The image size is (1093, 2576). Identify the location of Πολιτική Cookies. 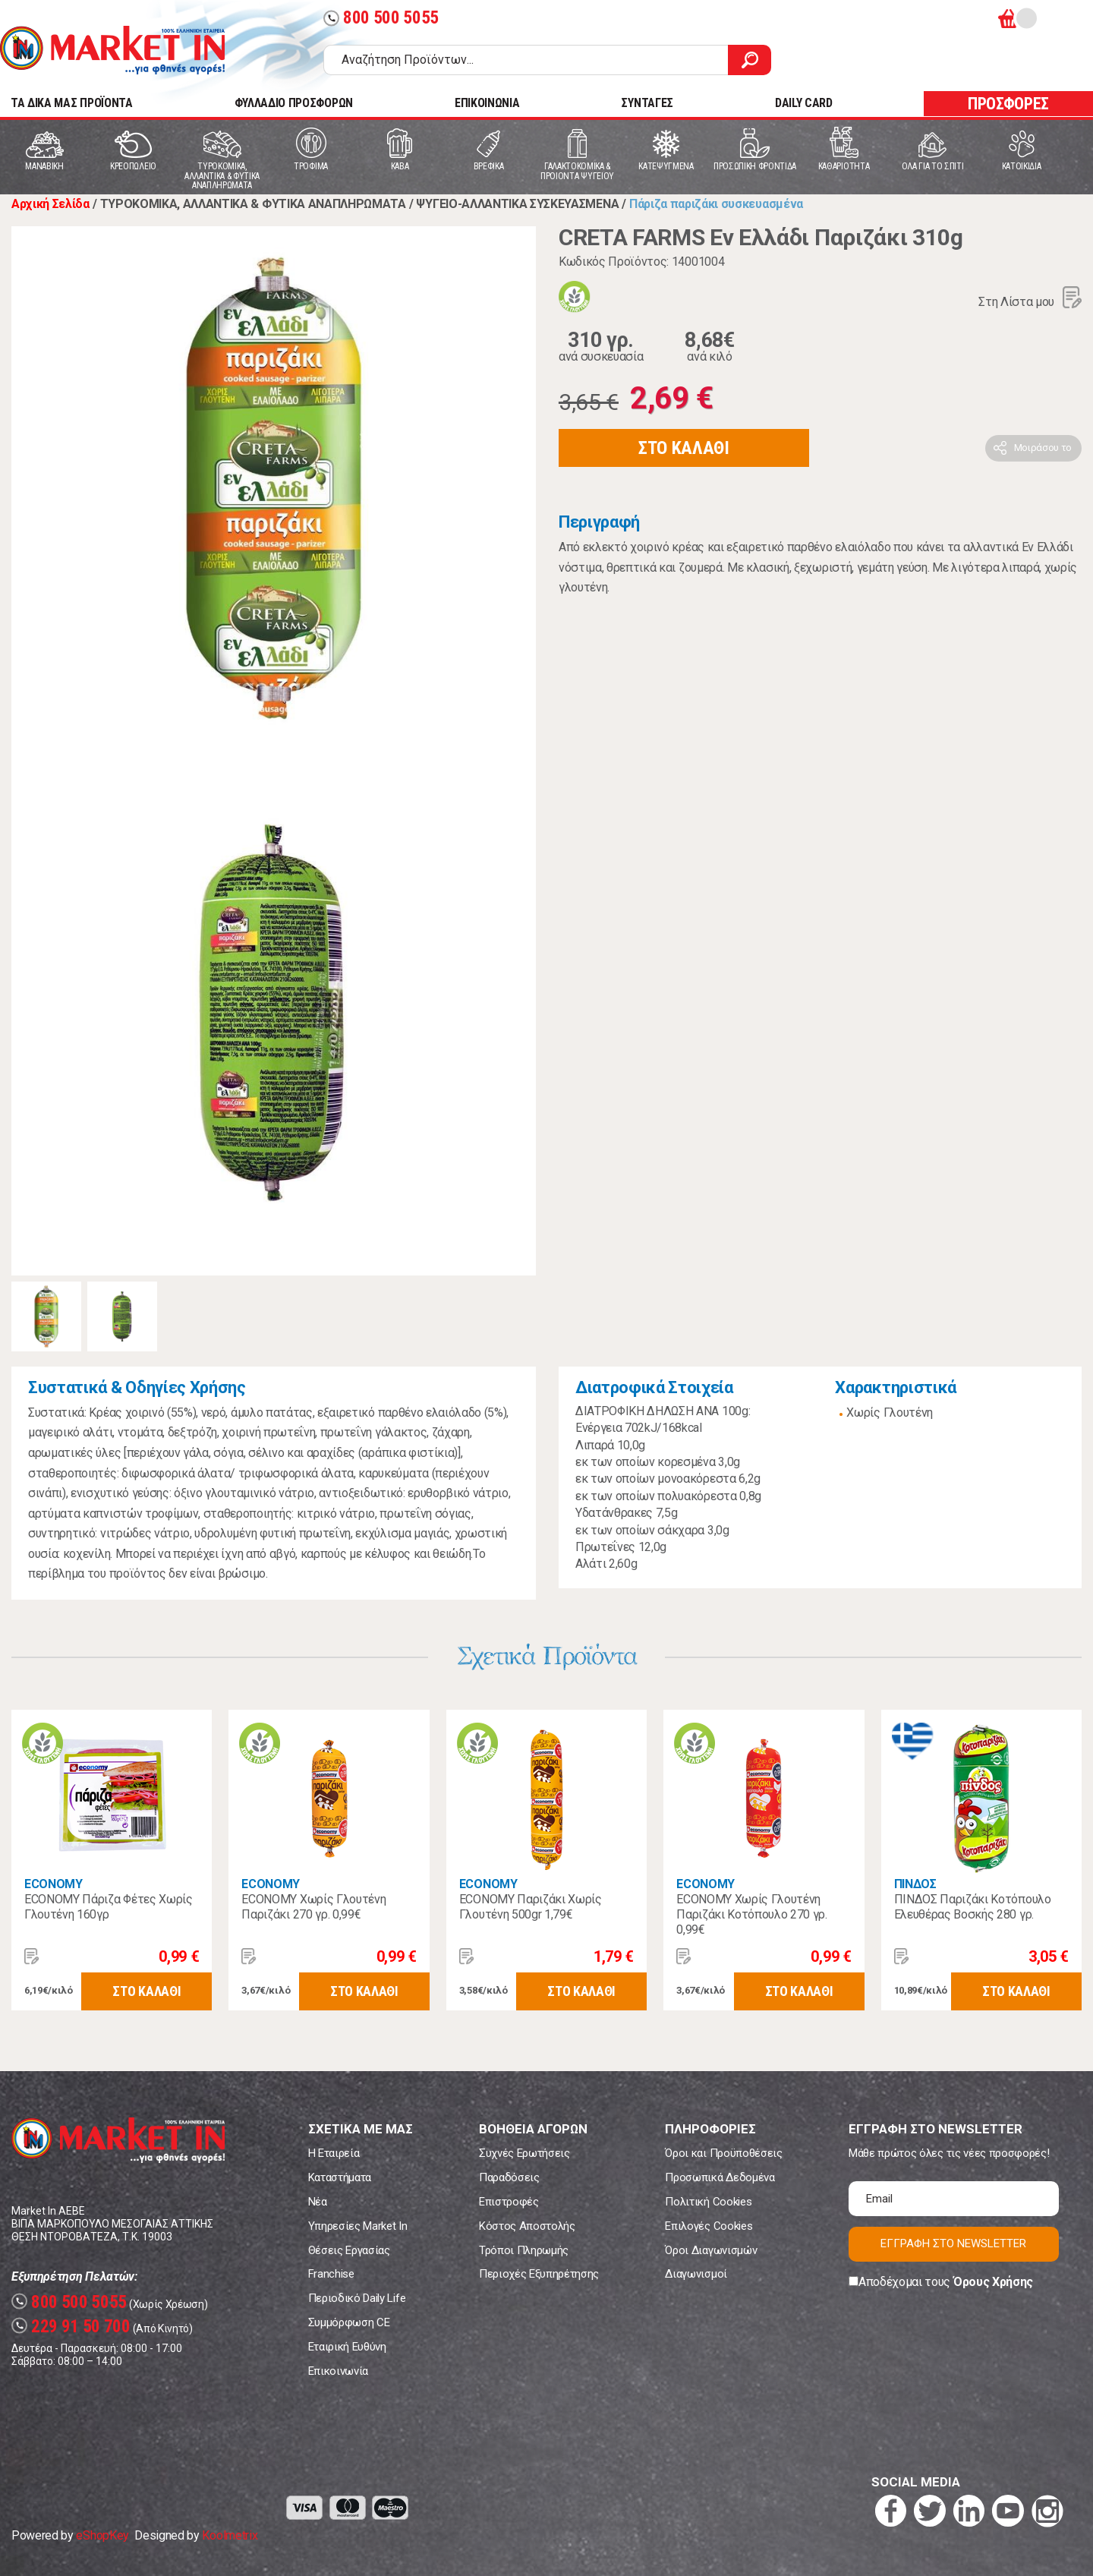
(708, 2202).